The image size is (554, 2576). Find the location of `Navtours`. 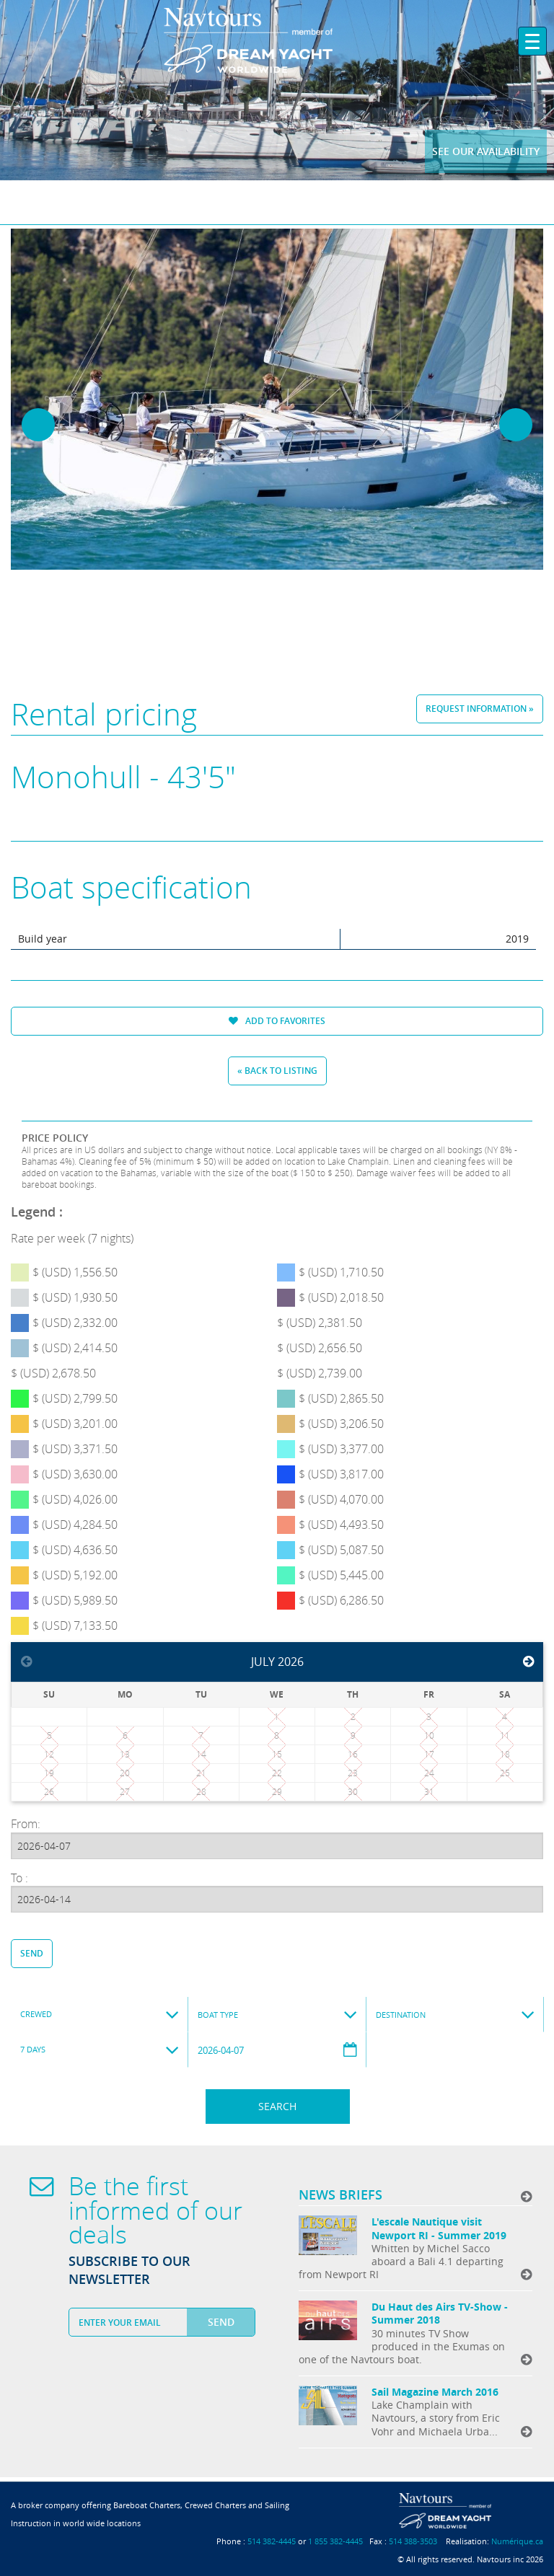

Navtours is located at coordinates (277, 40).